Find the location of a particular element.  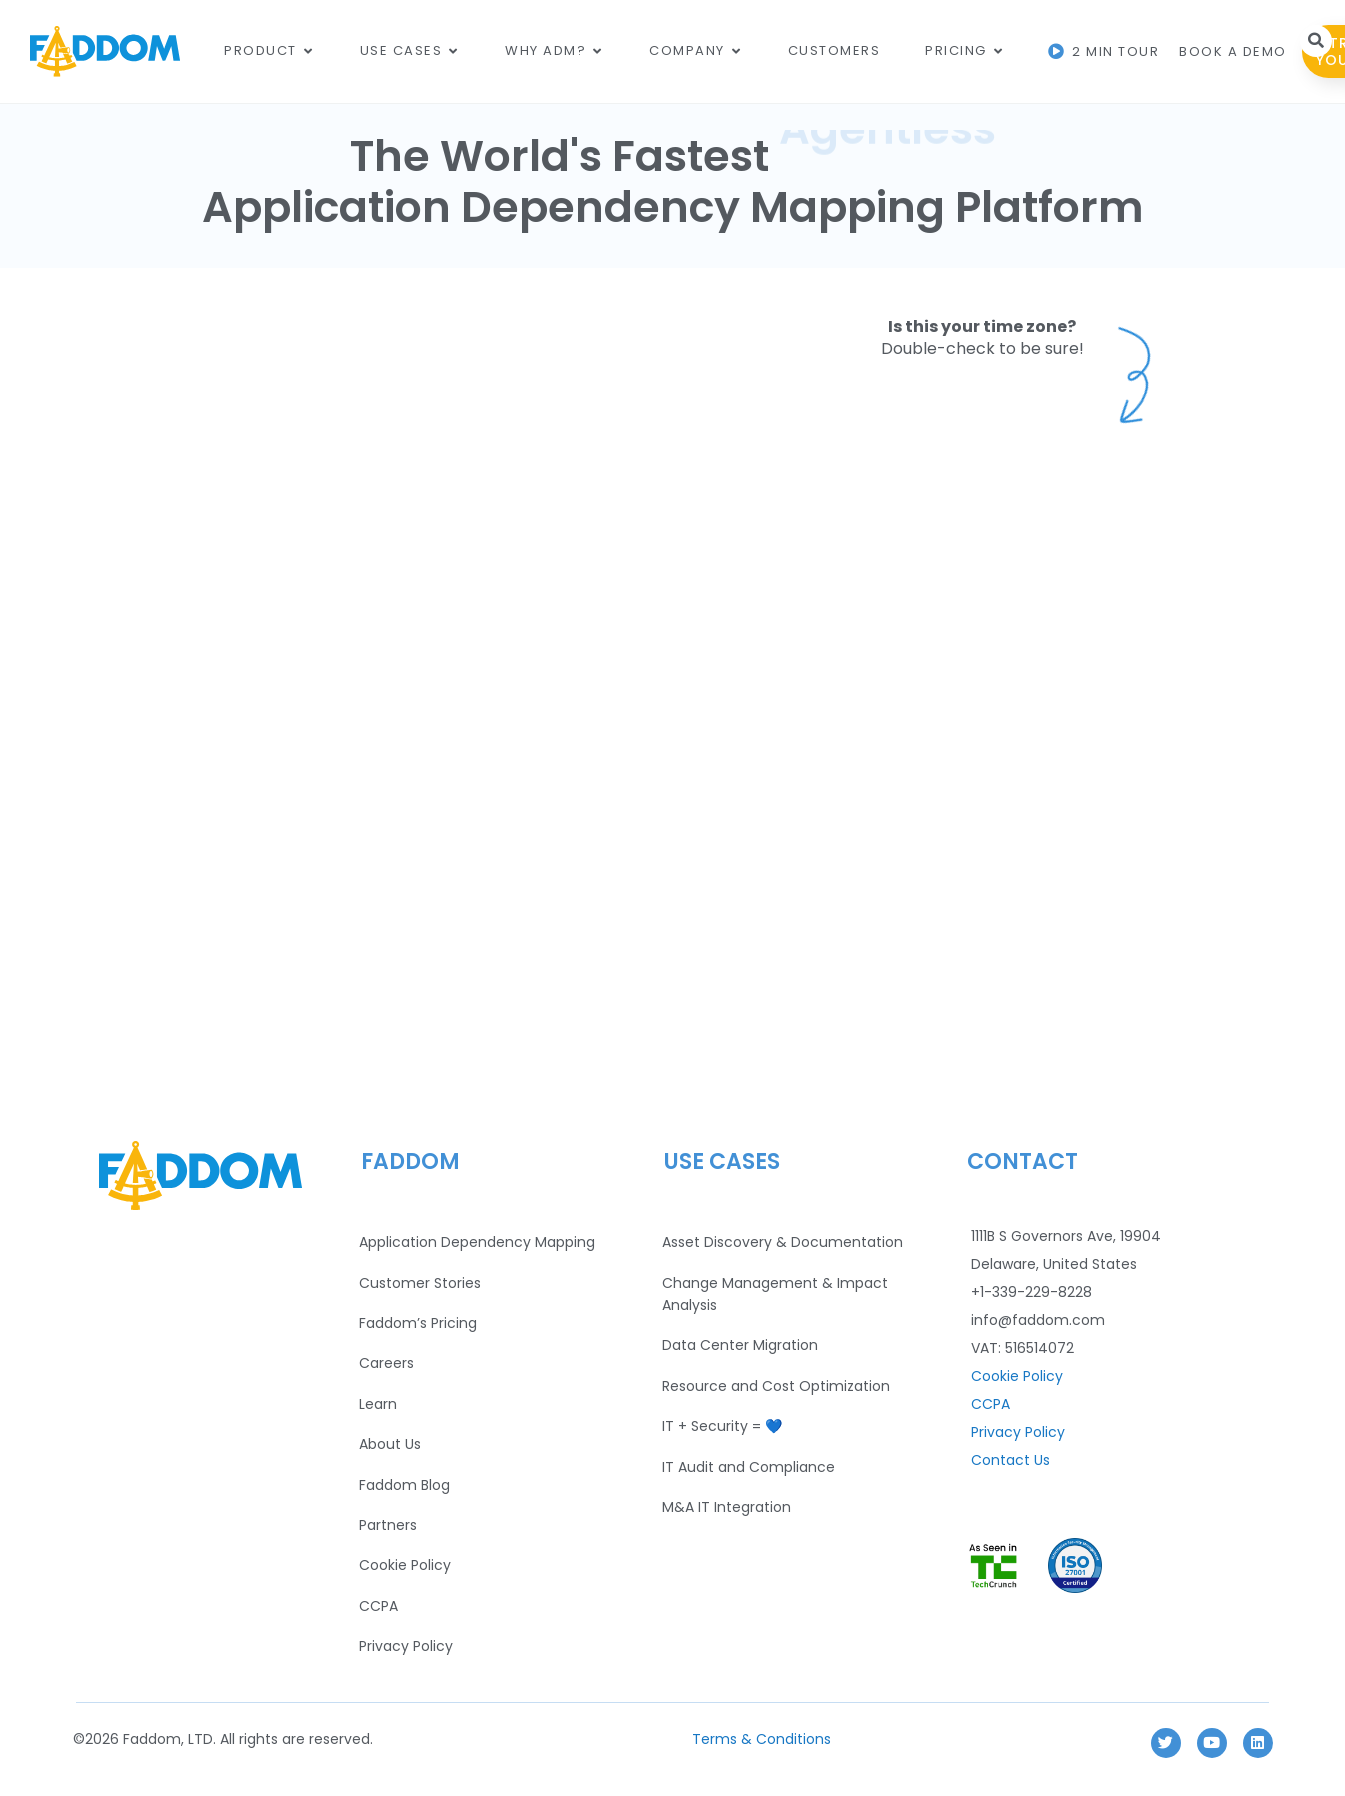

Careers is located at coordinates (386, 1363).